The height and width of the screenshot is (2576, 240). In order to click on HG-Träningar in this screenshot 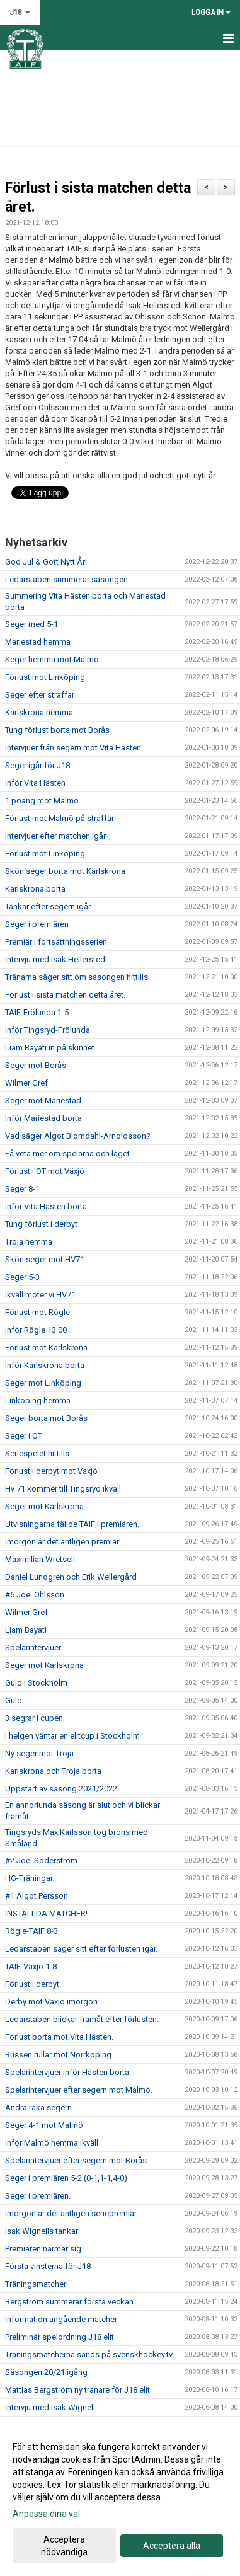, I will do `click(29, 1878)`.